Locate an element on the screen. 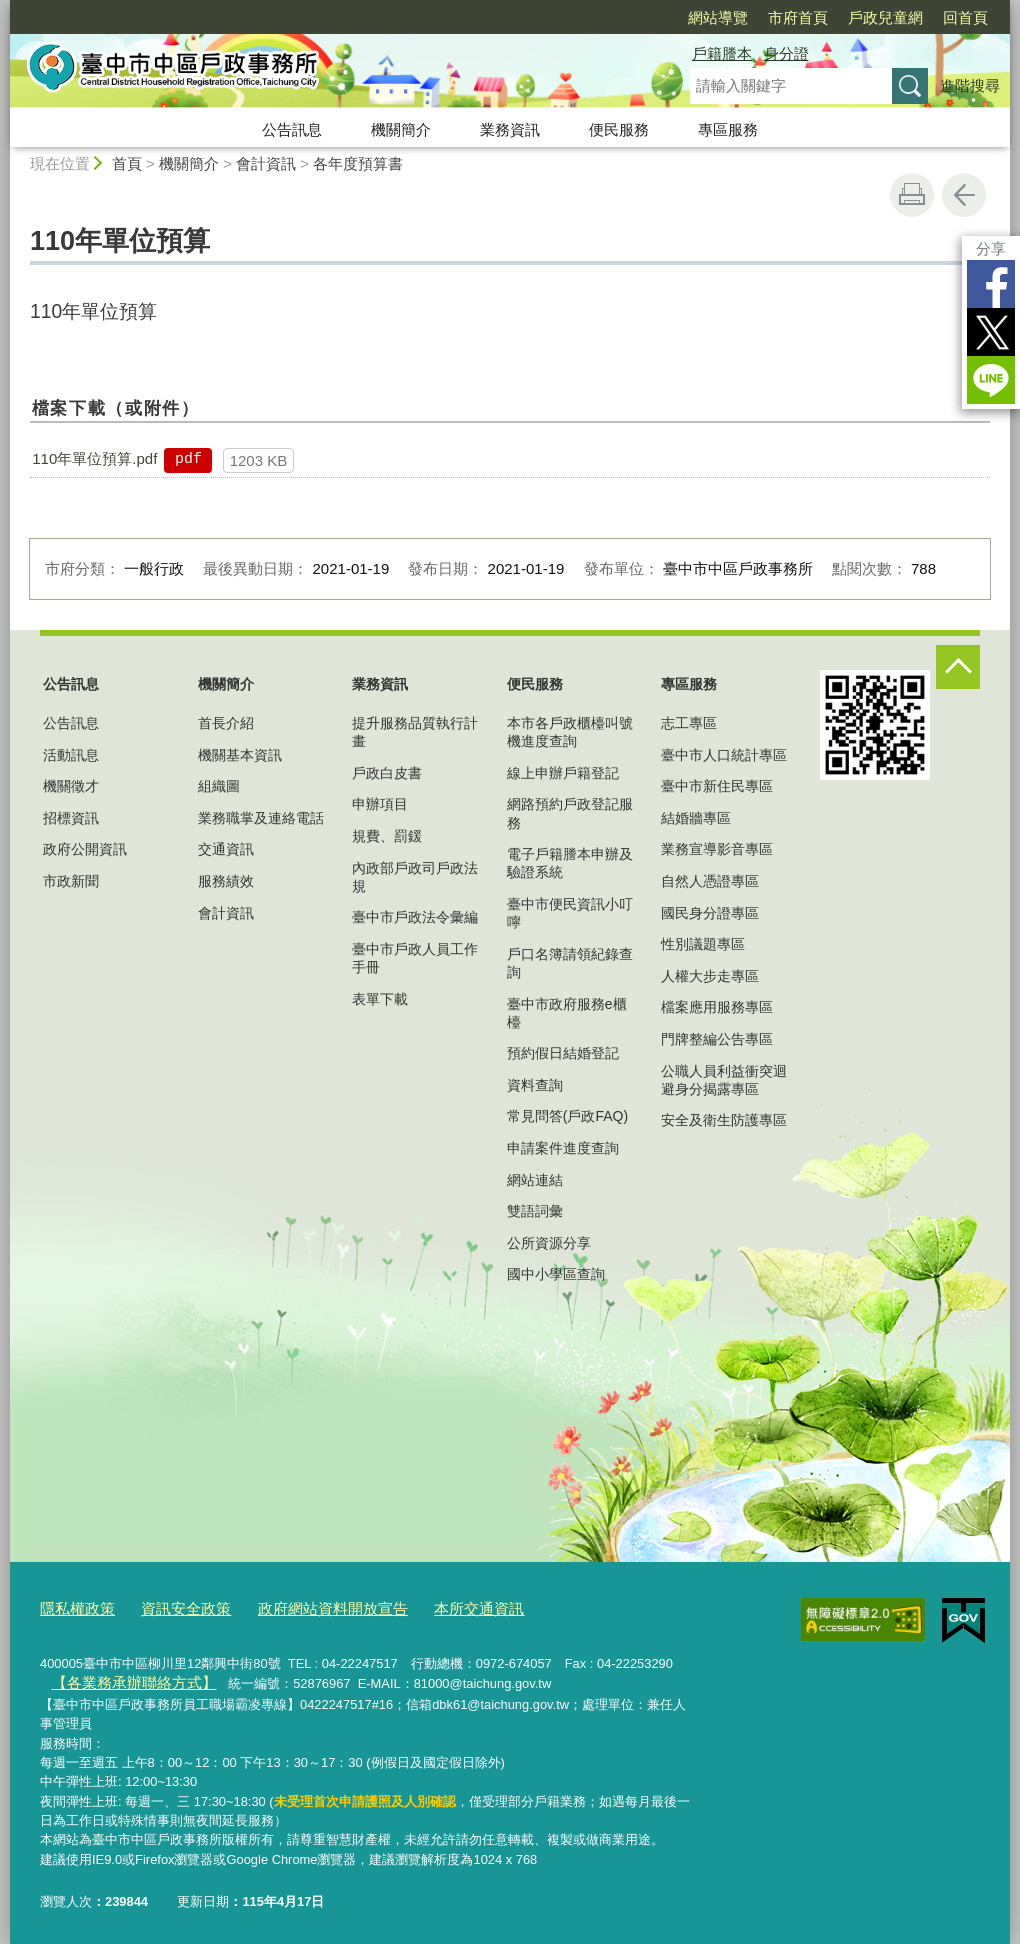 This screenshot has height=1944, width=1020. 市府首頁 is located at coordinates (798, 17).